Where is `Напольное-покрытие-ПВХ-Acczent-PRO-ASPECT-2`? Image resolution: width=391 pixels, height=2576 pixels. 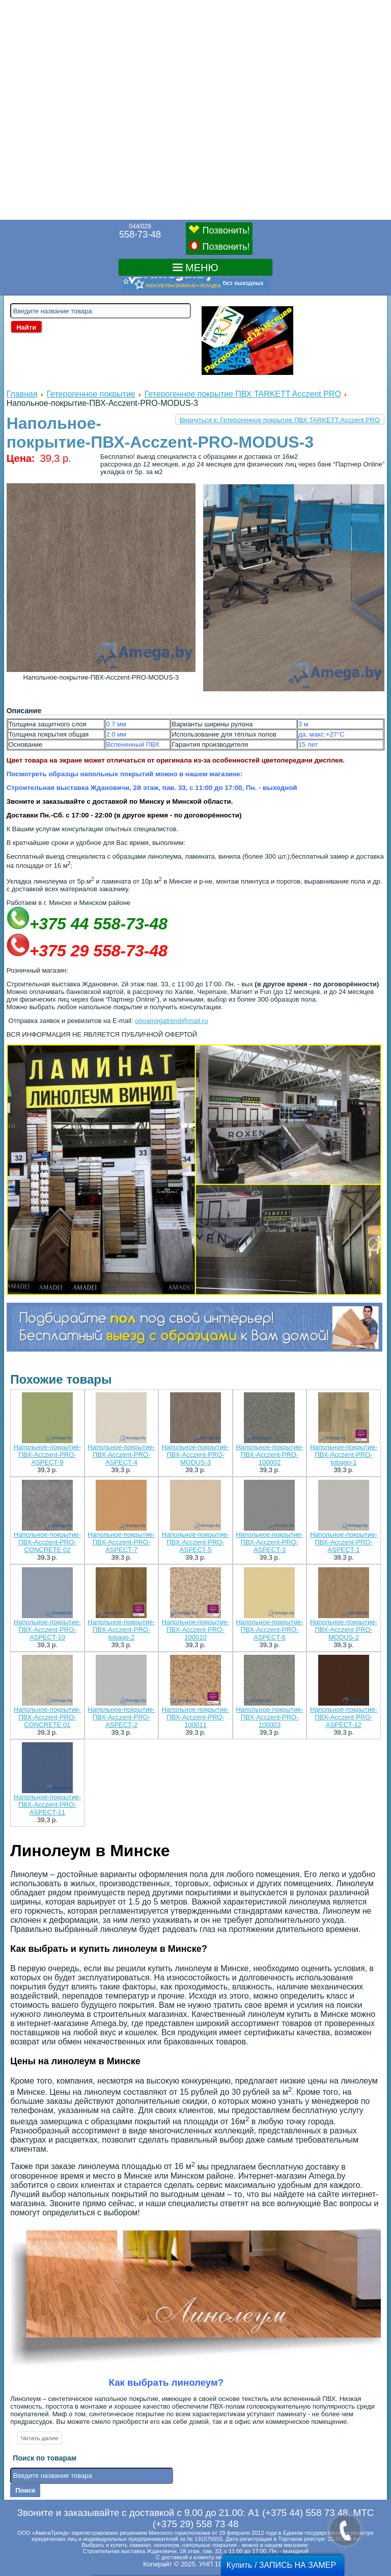 Напольное-покрытие-ПВХ-Acczent-PRO-ASPECT-2 is located at coordinates (121, 1717).